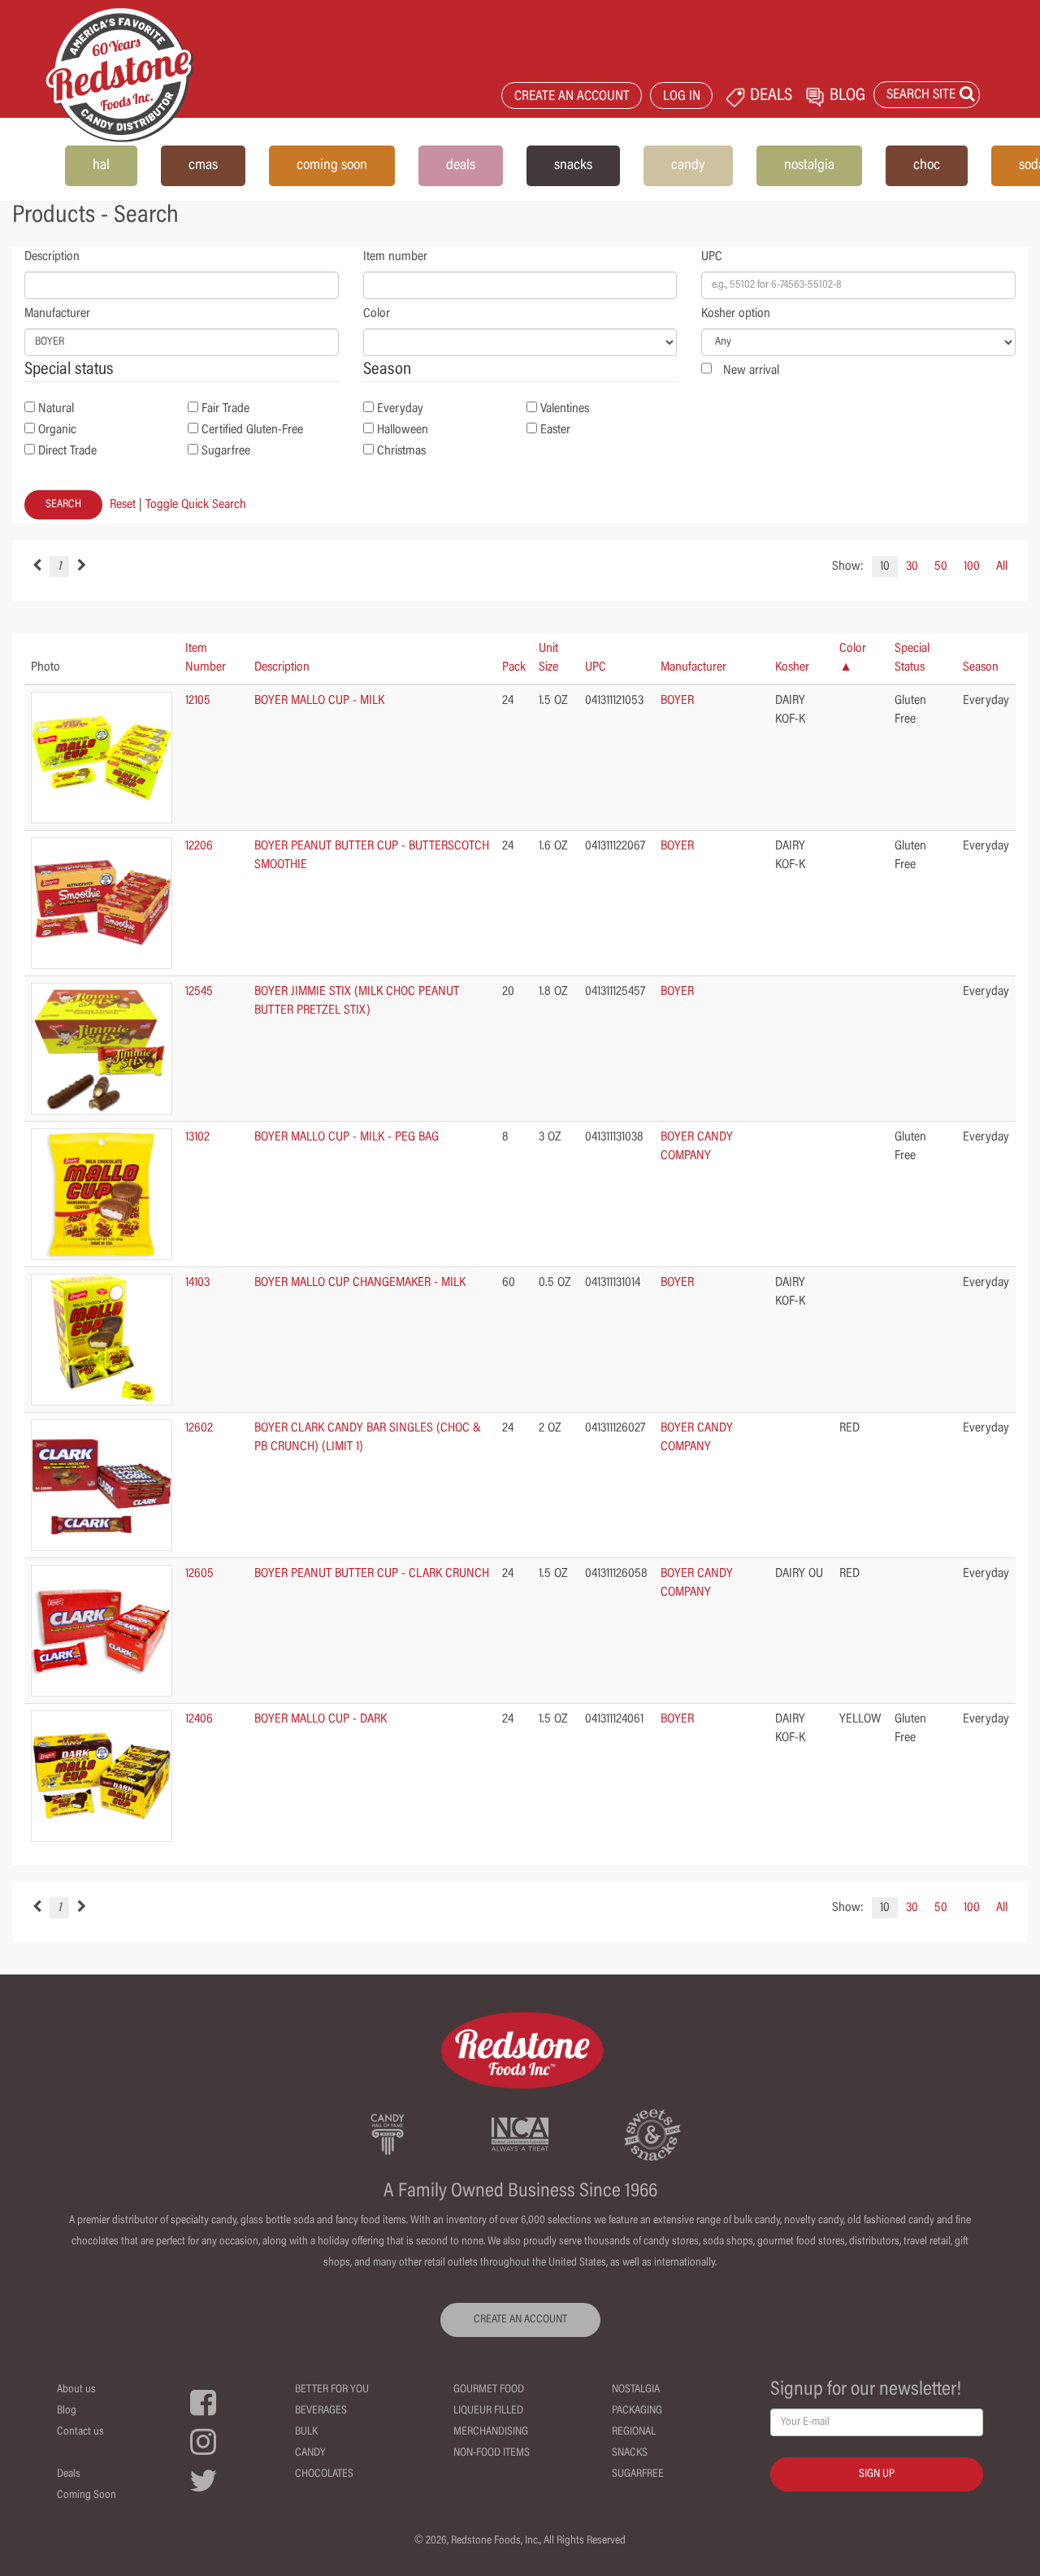  I want to click on Nostalgia, so click(636, 2390).